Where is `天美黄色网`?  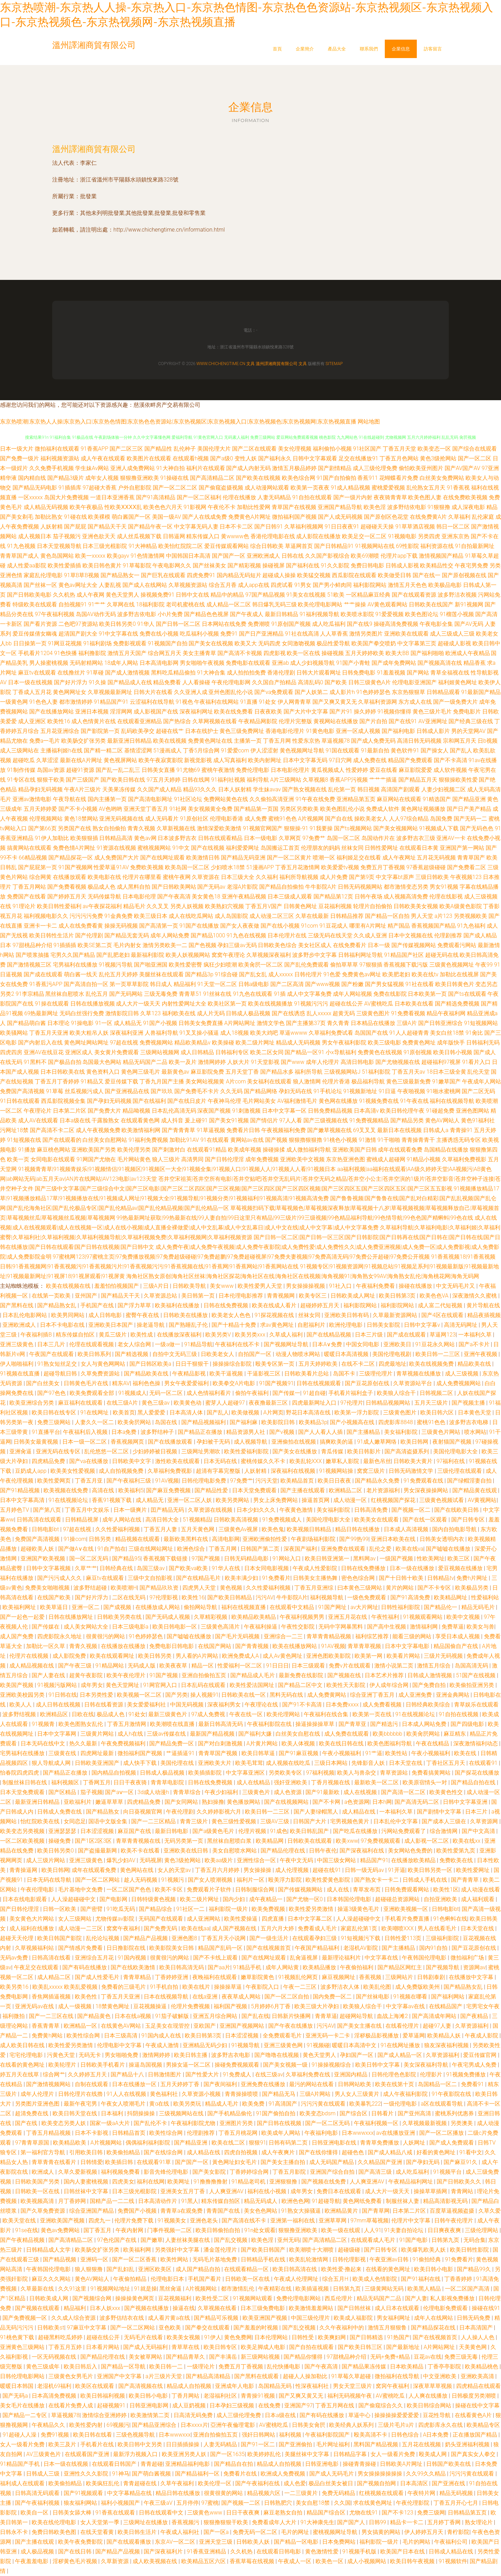 天美黄色网 is located at coordinates (473, 2347).